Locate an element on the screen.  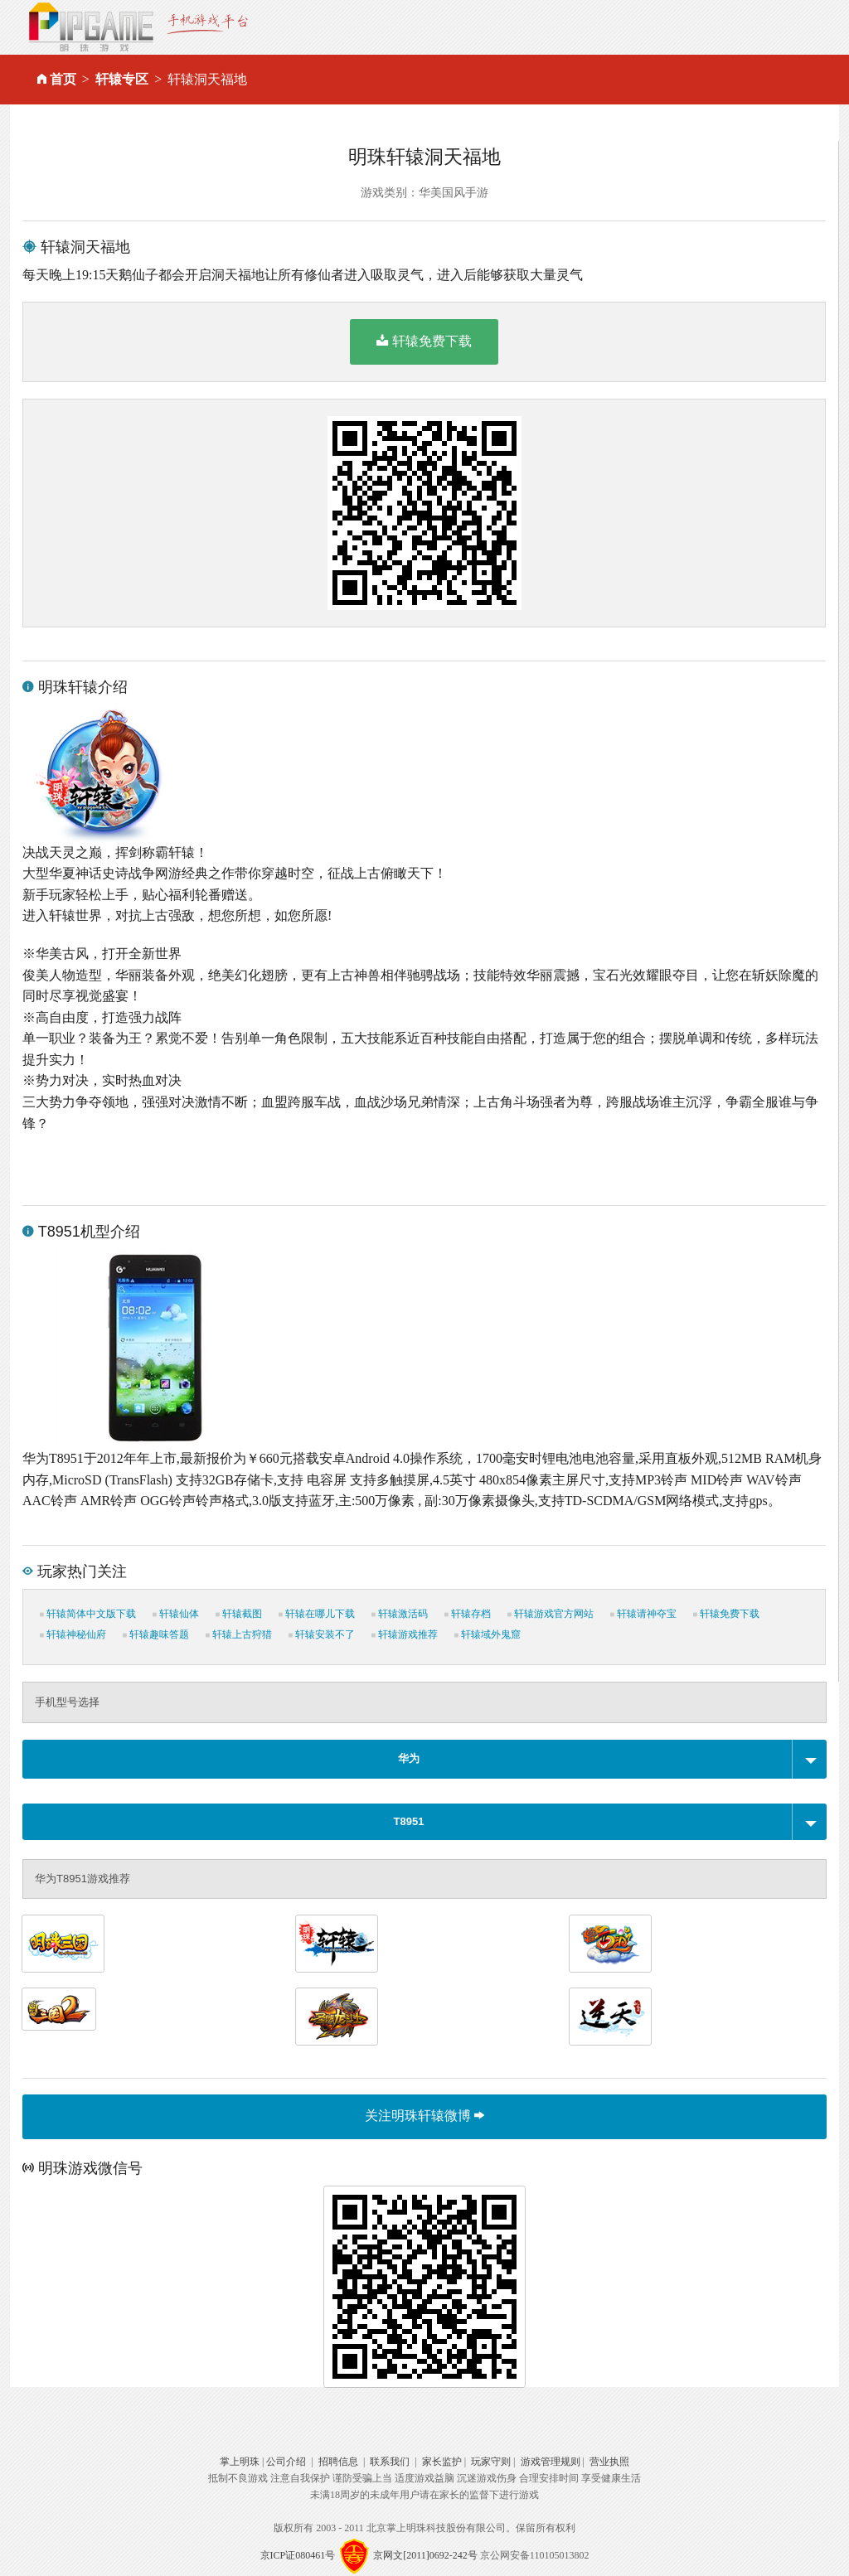
轩辕游戏推荐 is located at coordinates (404, 1634).